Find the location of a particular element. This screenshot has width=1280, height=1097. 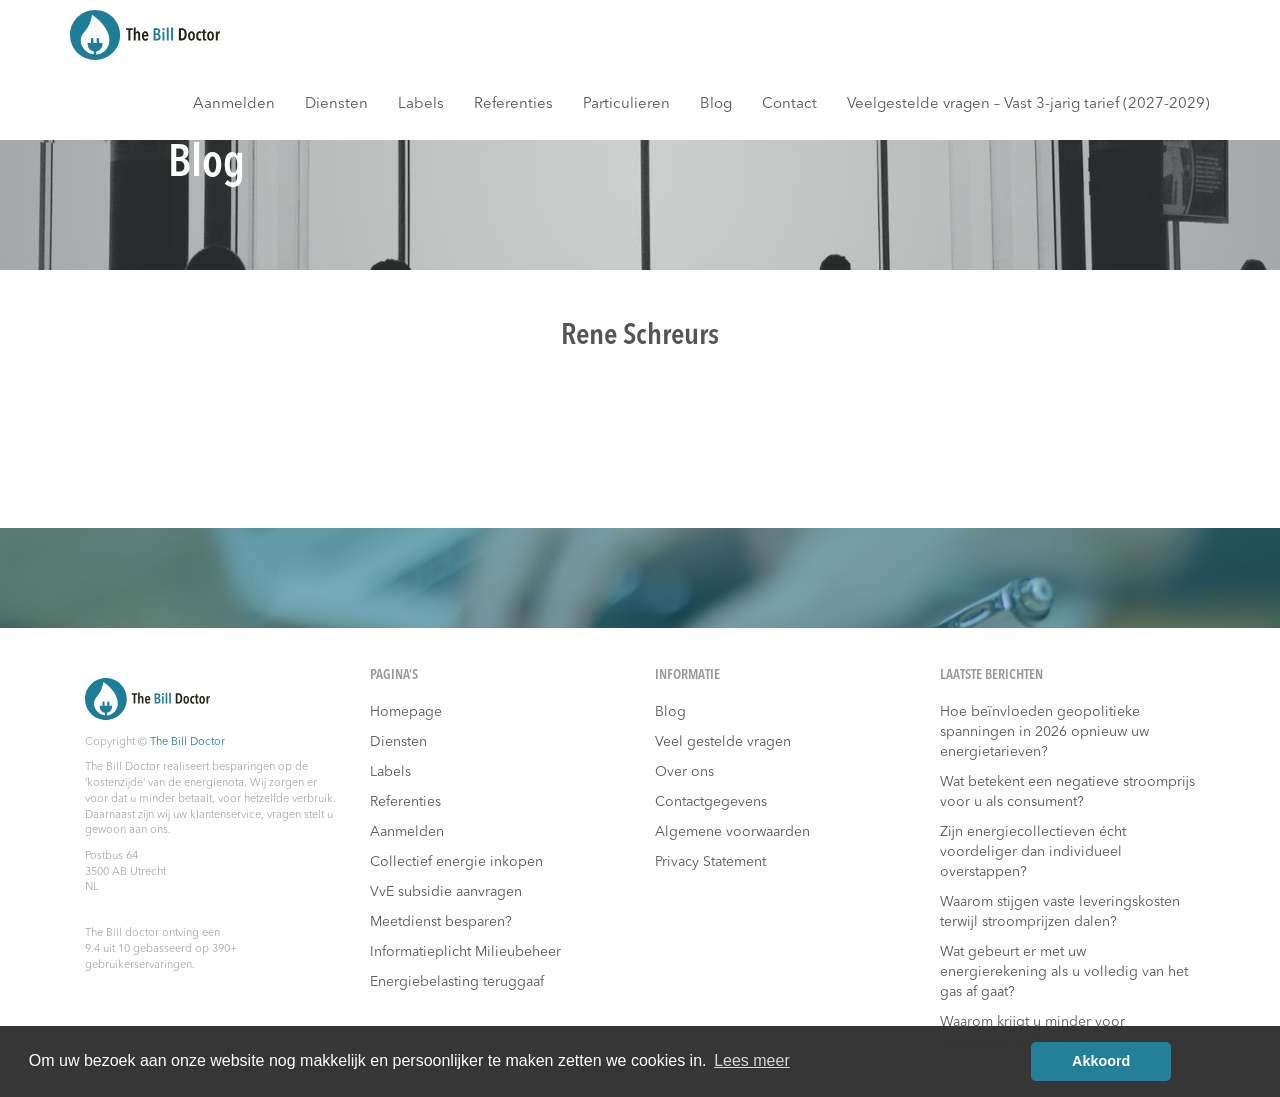

Lees meer [button] is located at coordinates (752, 1060).